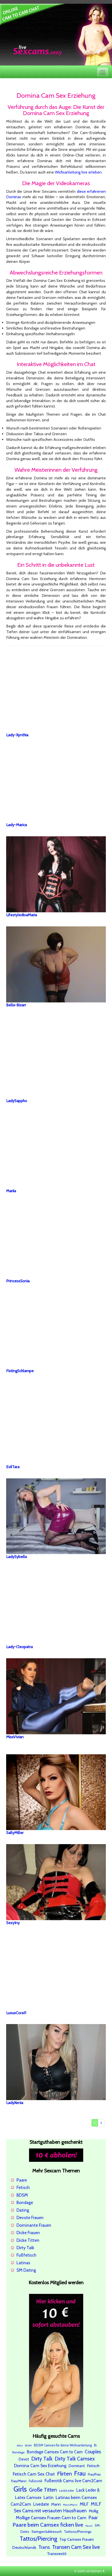  I want to click on Fetisch [Fetisch (18 Einträge)], so click(93, 2465).